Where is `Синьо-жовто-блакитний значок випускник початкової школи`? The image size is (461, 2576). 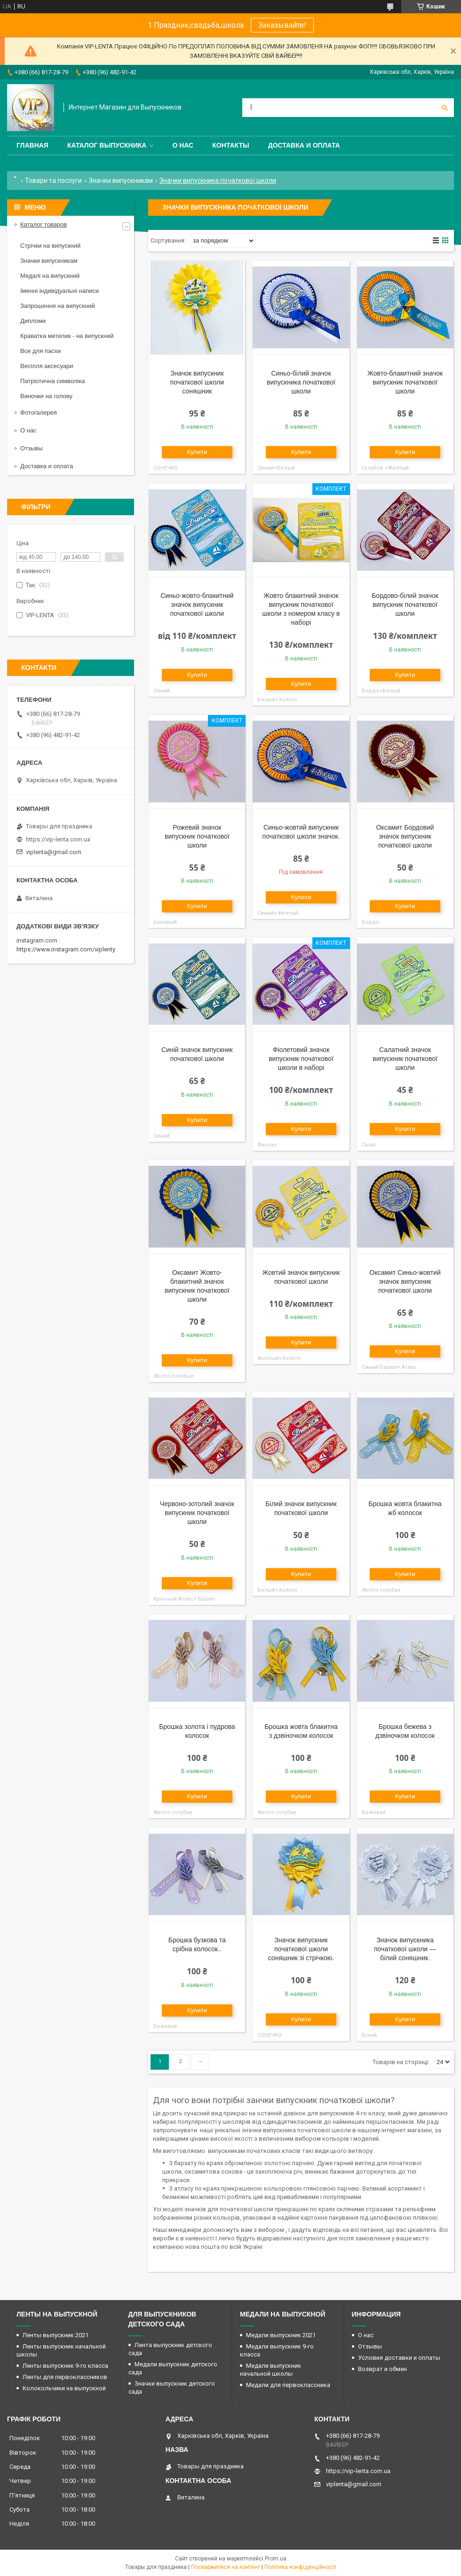
Синьо-жовто-блакитний значок випускник початкової школи is located at coordinates (196, 604).